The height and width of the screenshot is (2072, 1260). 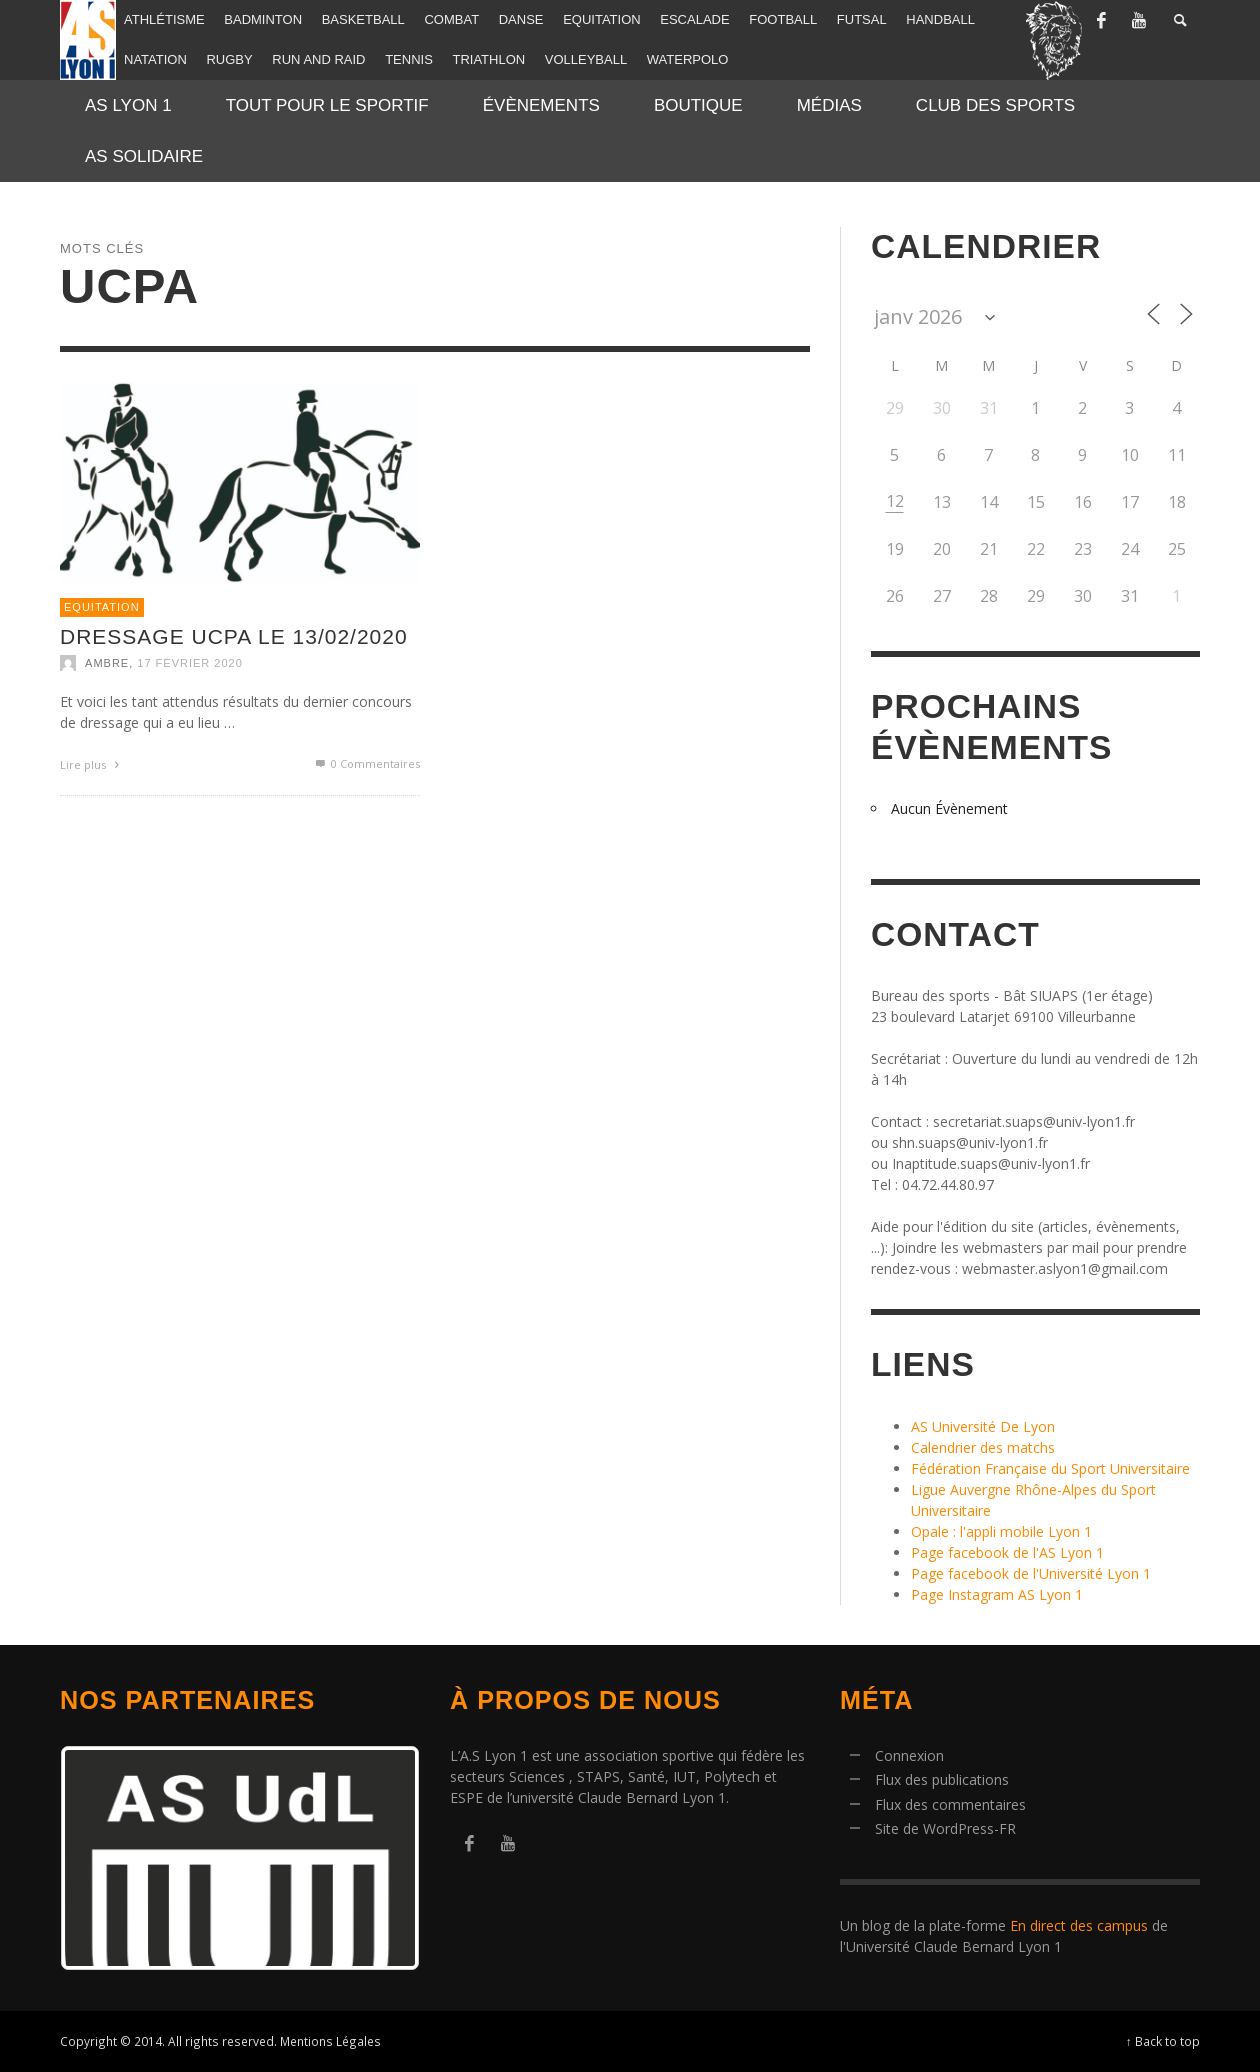 What do you see at coordinates (330, 2041) in the screenshot?
I see `Mentions Légales` at bounding box center [330, 2041].